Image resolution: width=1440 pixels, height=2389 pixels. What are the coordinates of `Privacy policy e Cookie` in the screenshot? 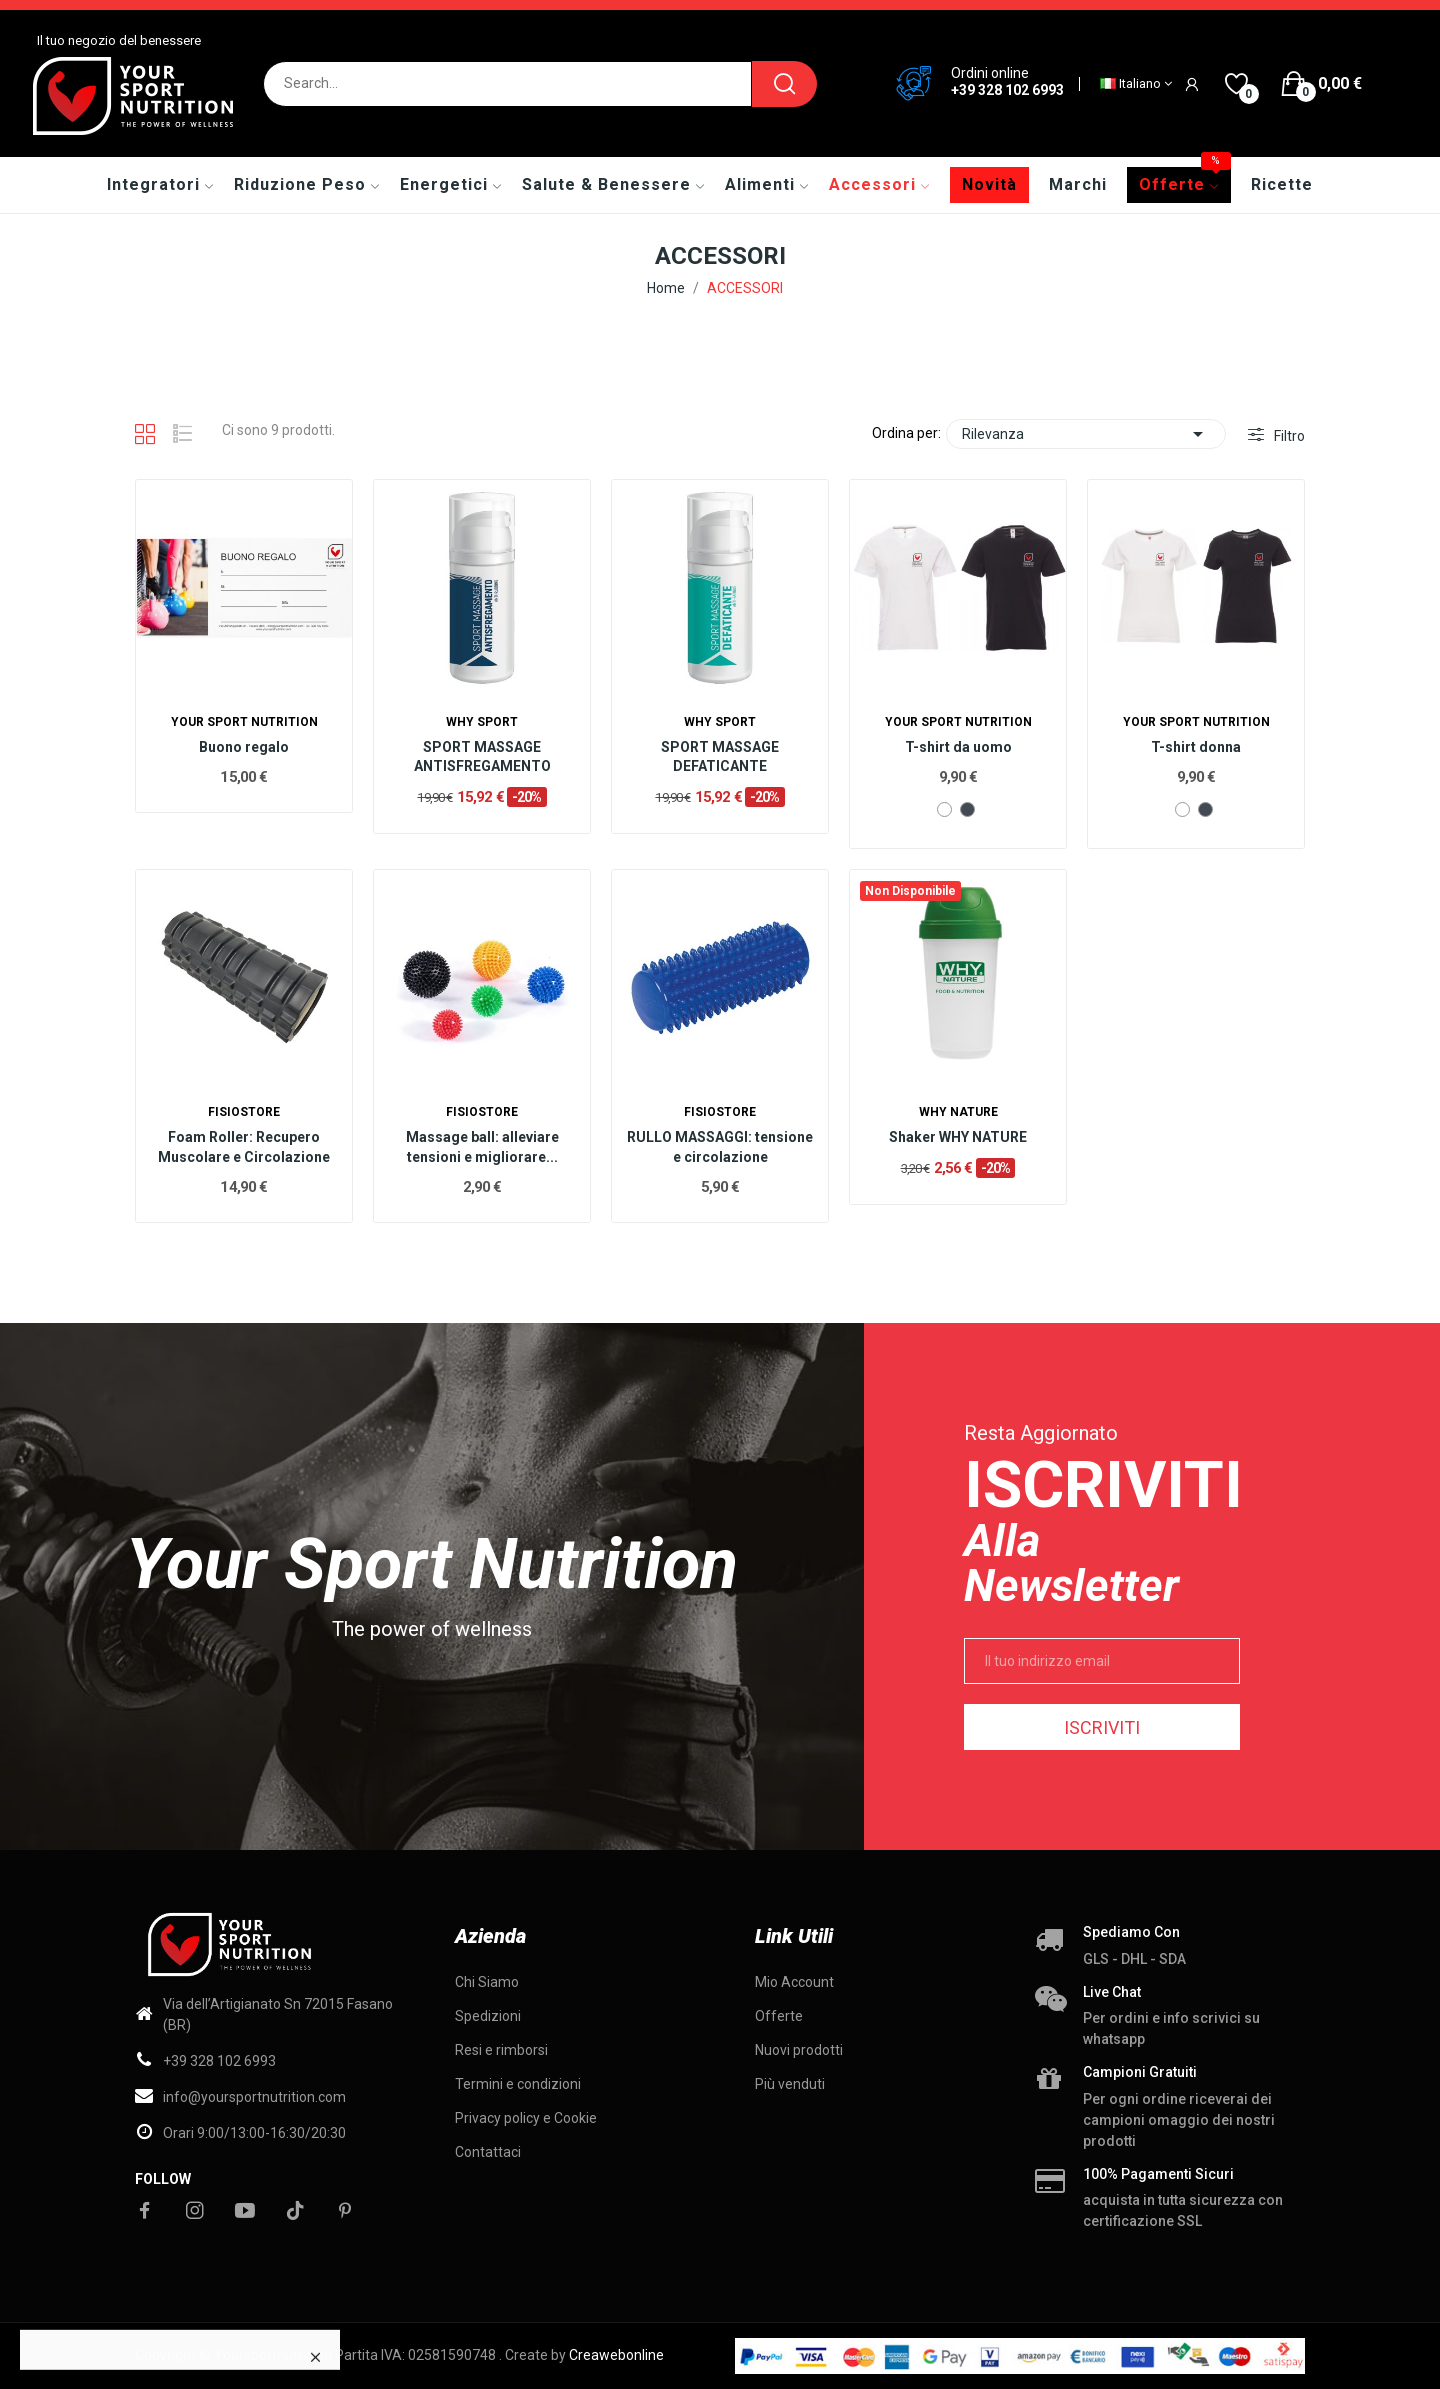 It's located at (526, 2118).